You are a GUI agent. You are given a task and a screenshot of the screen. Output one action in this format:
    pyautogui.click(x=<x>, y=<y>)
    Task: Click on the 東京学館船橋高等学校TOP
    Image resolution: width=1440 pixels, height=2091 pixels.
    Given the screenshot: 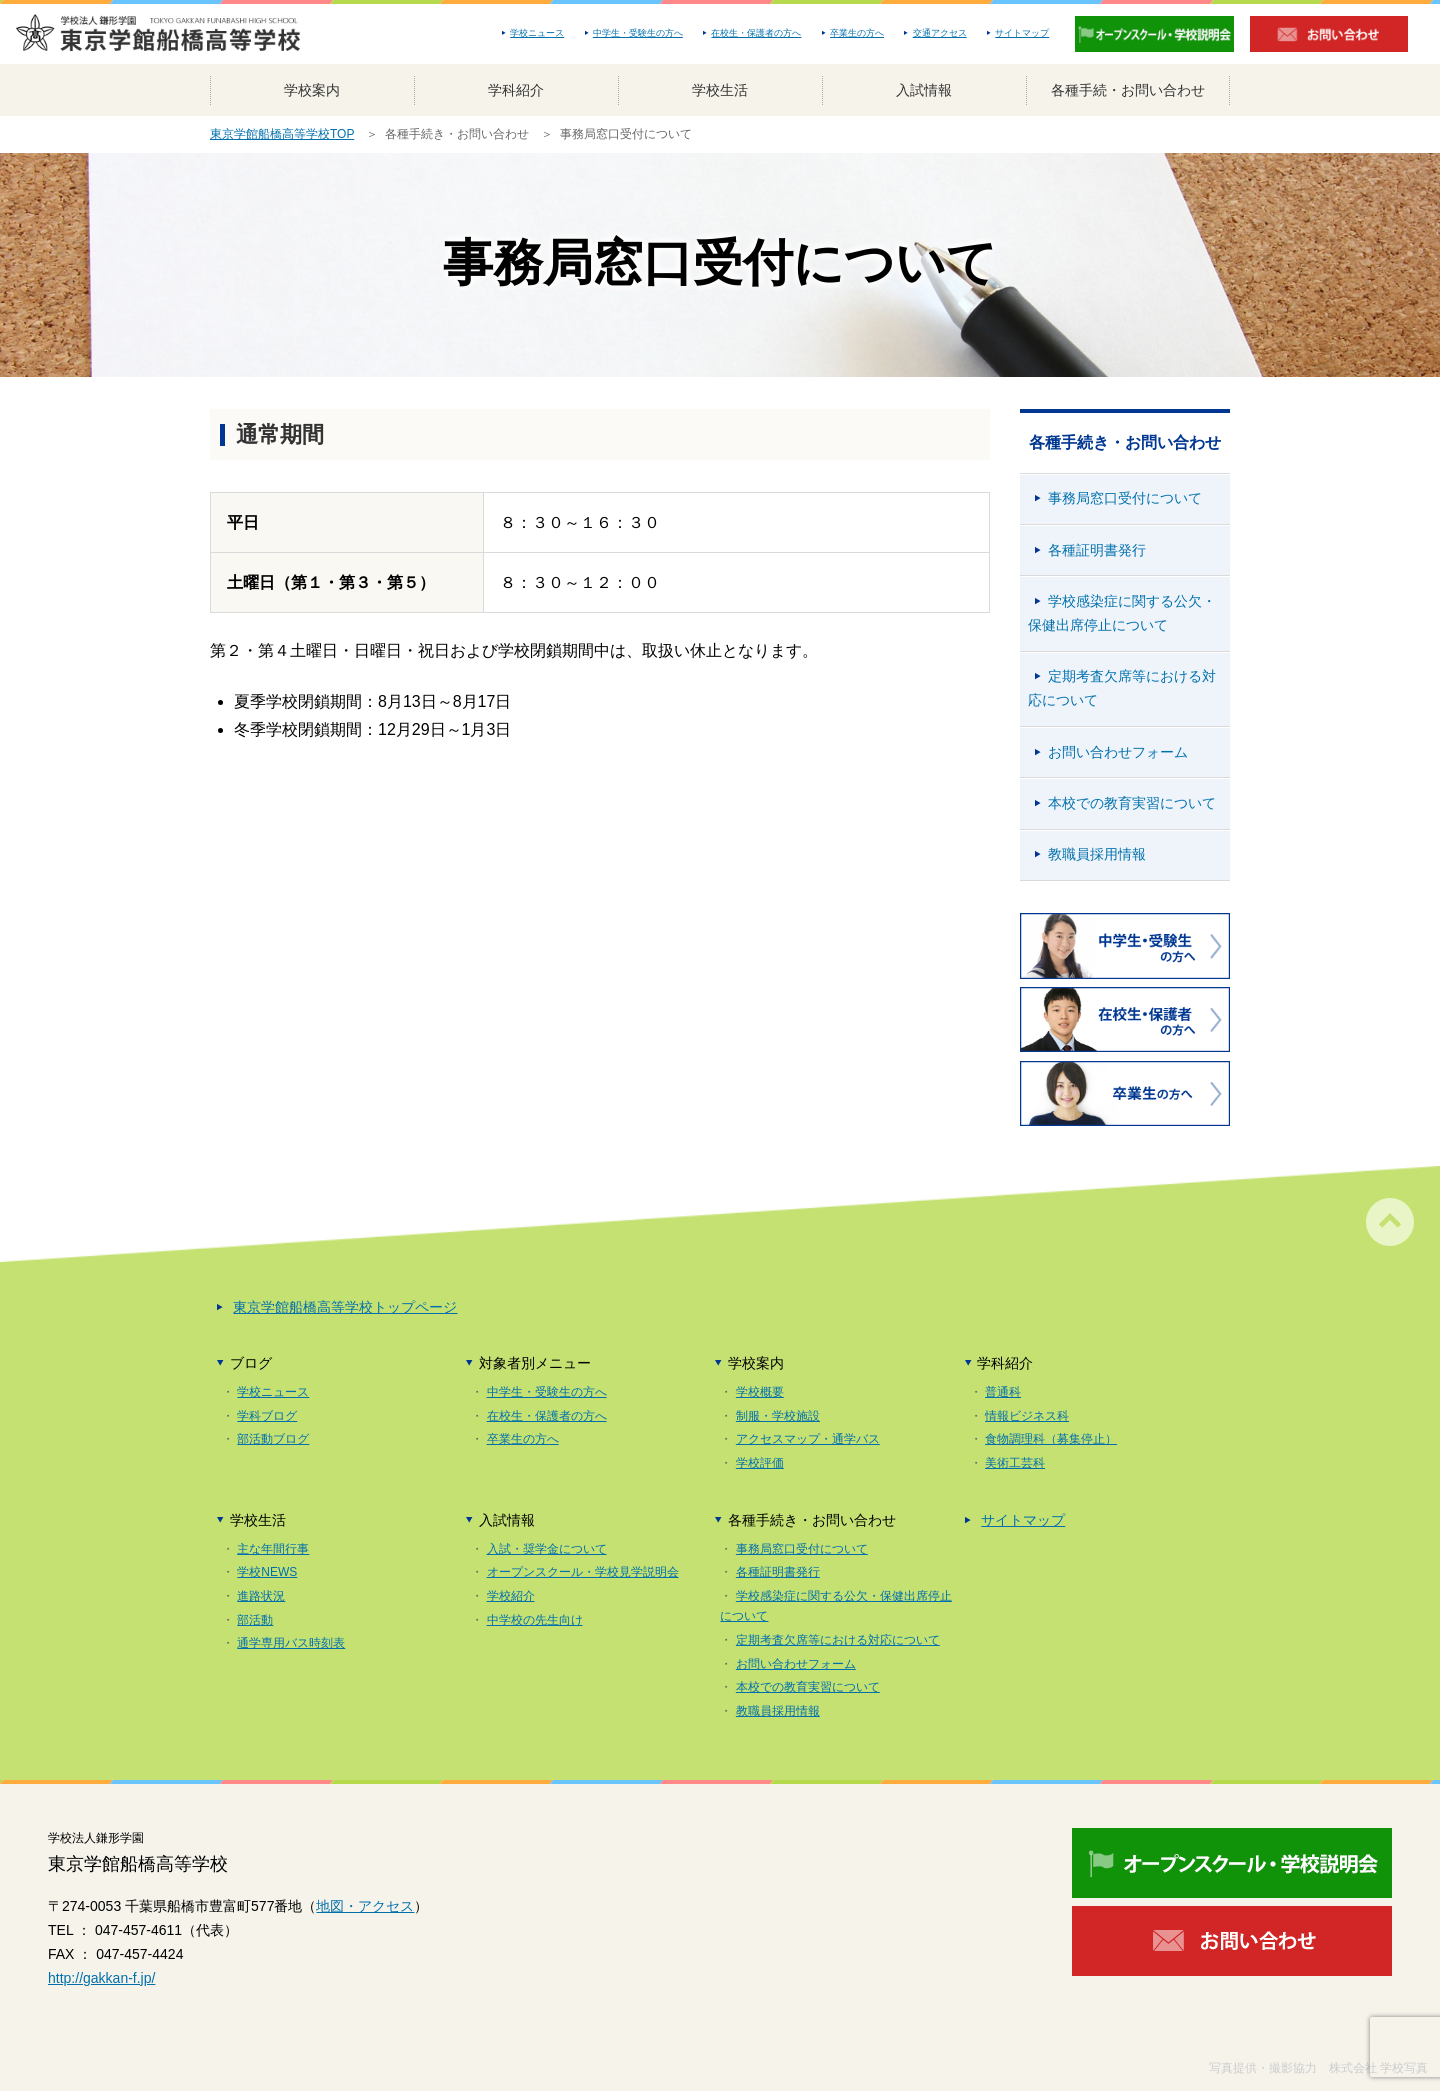 What is the action you would take?
    pyautogui.click(x=282, y=134)
    